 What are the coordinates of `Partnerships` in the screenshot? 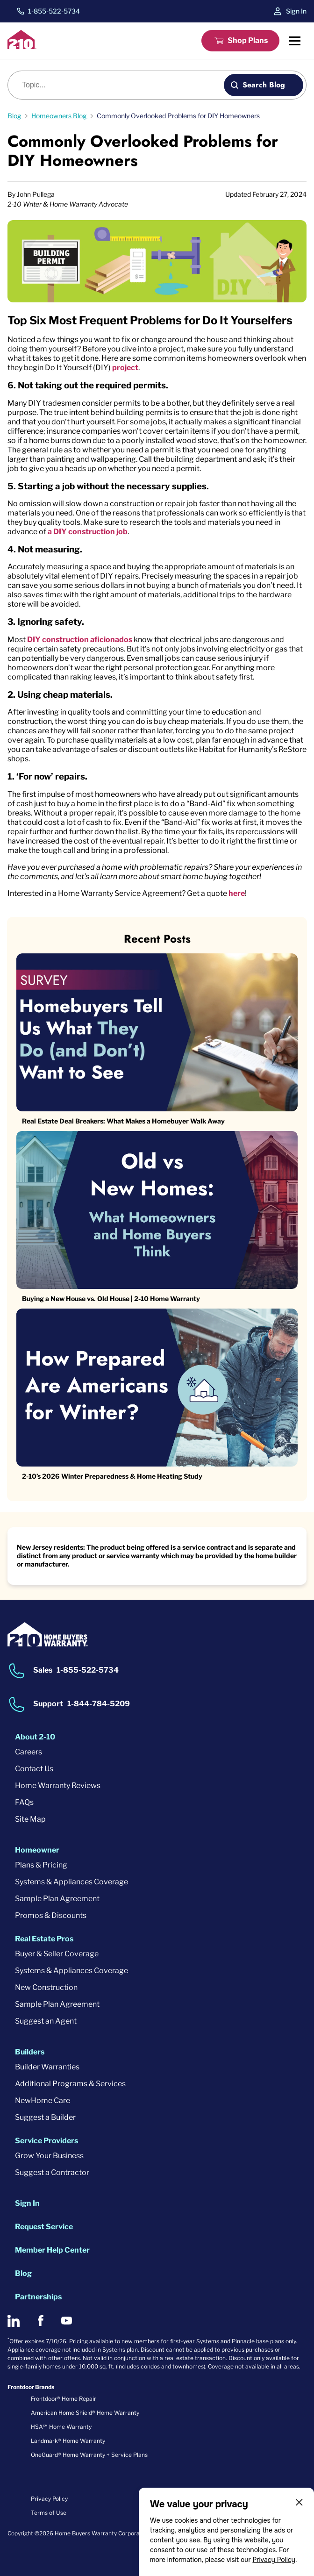 It's located at (38, 2296).